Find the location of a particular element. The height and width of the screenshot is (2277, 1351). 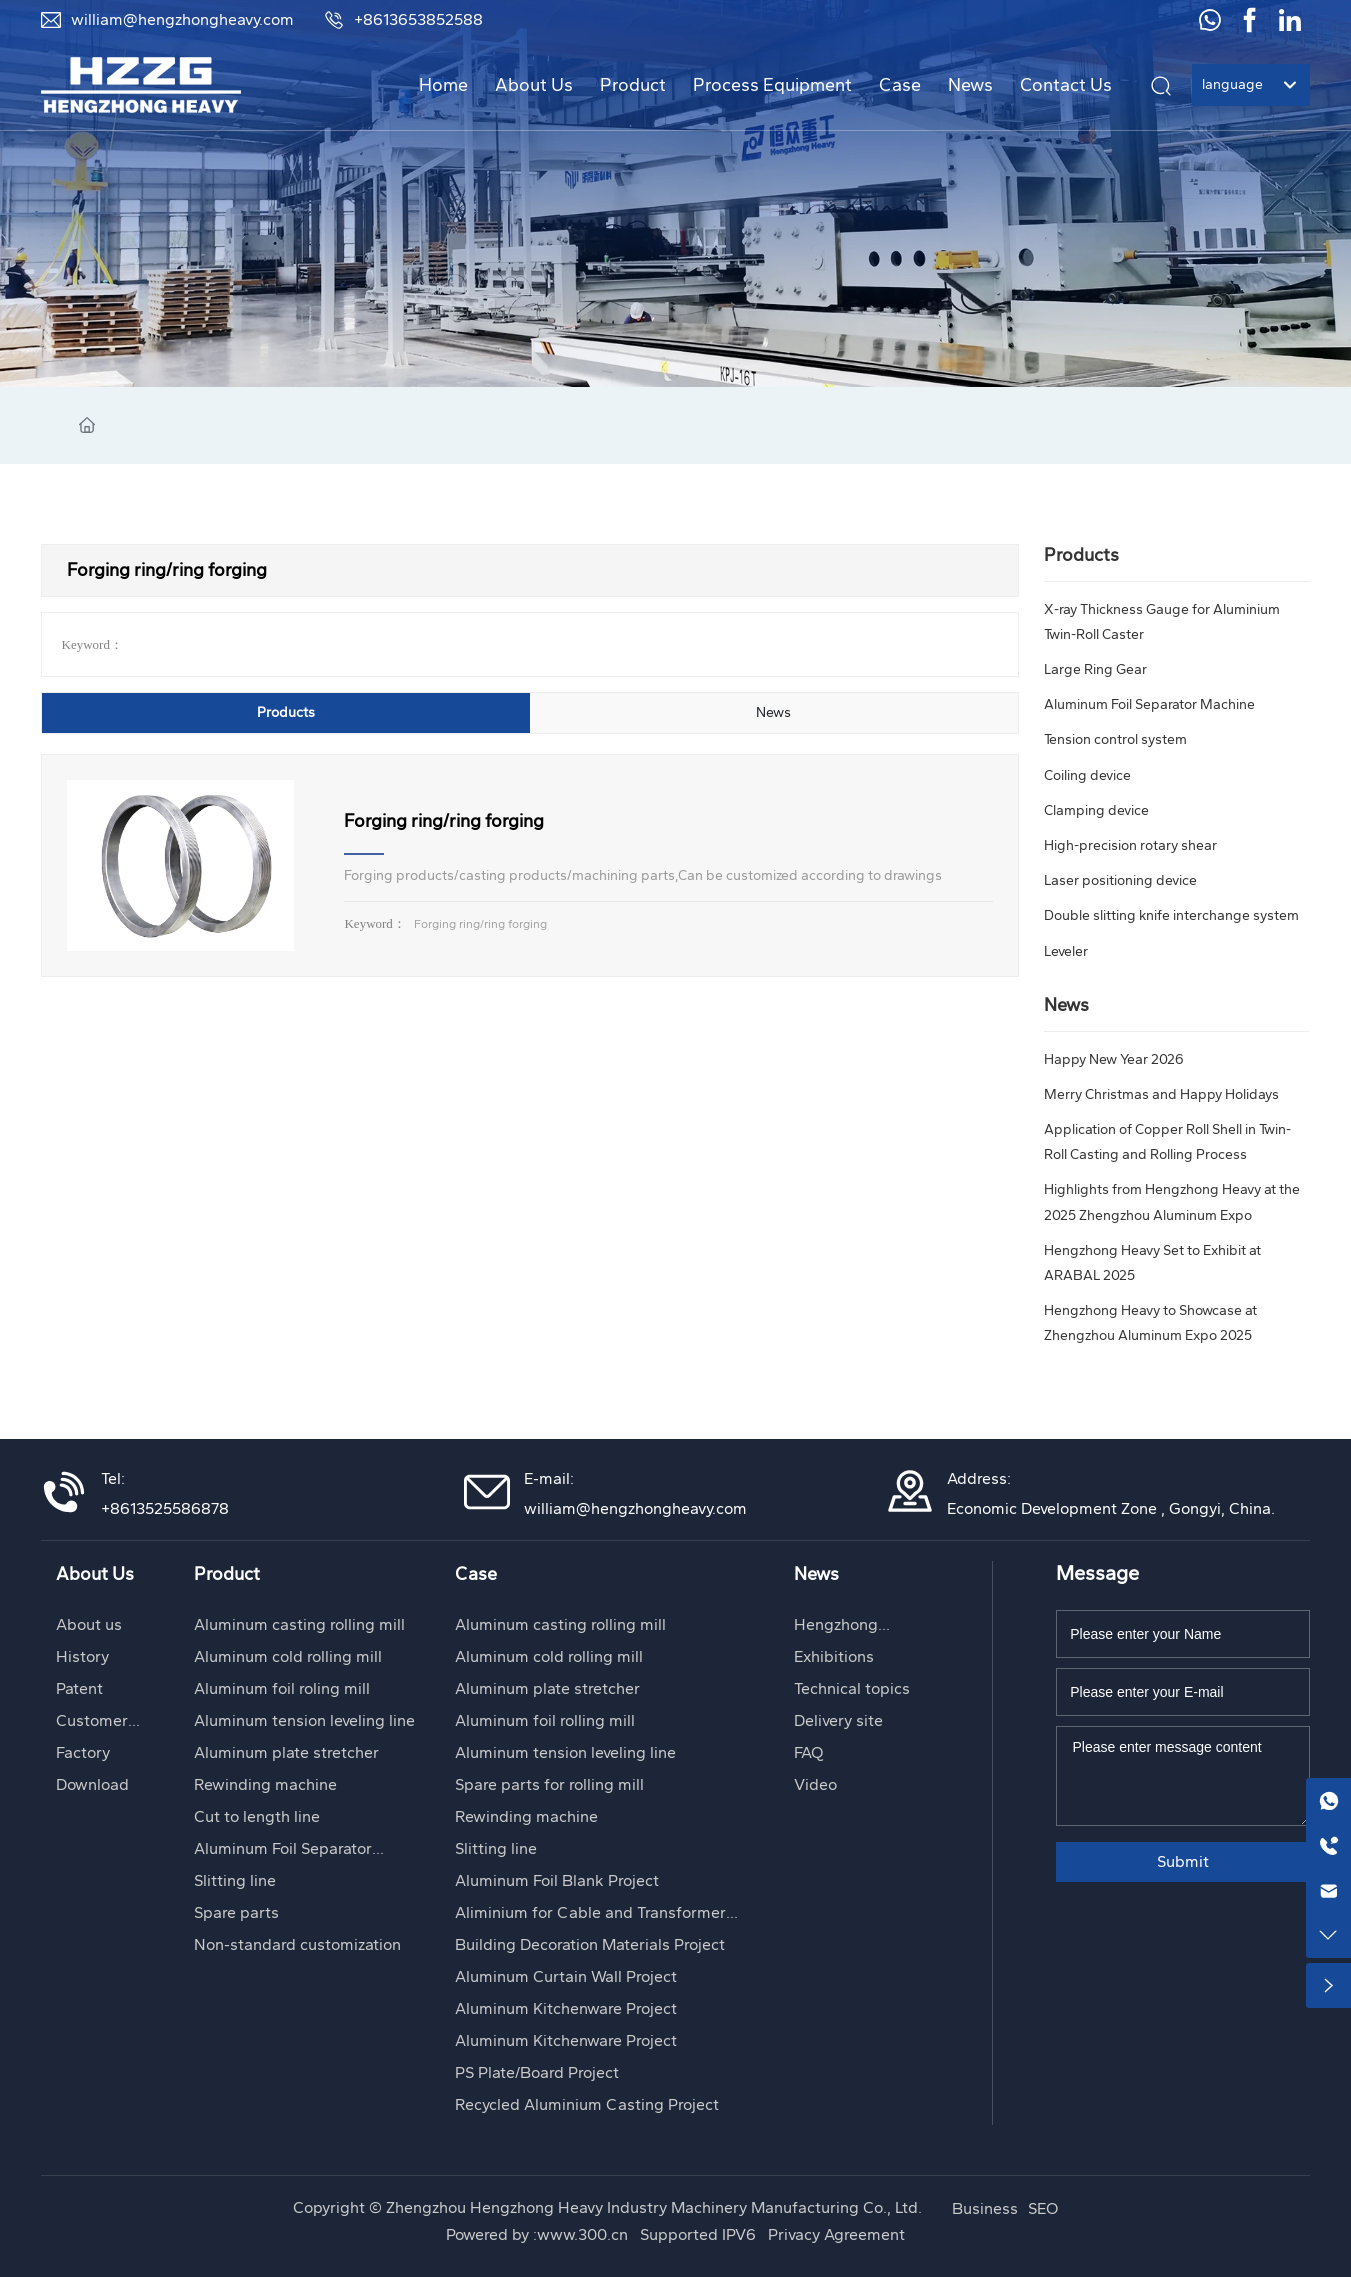

Business is located at coordinates (985, 2208).